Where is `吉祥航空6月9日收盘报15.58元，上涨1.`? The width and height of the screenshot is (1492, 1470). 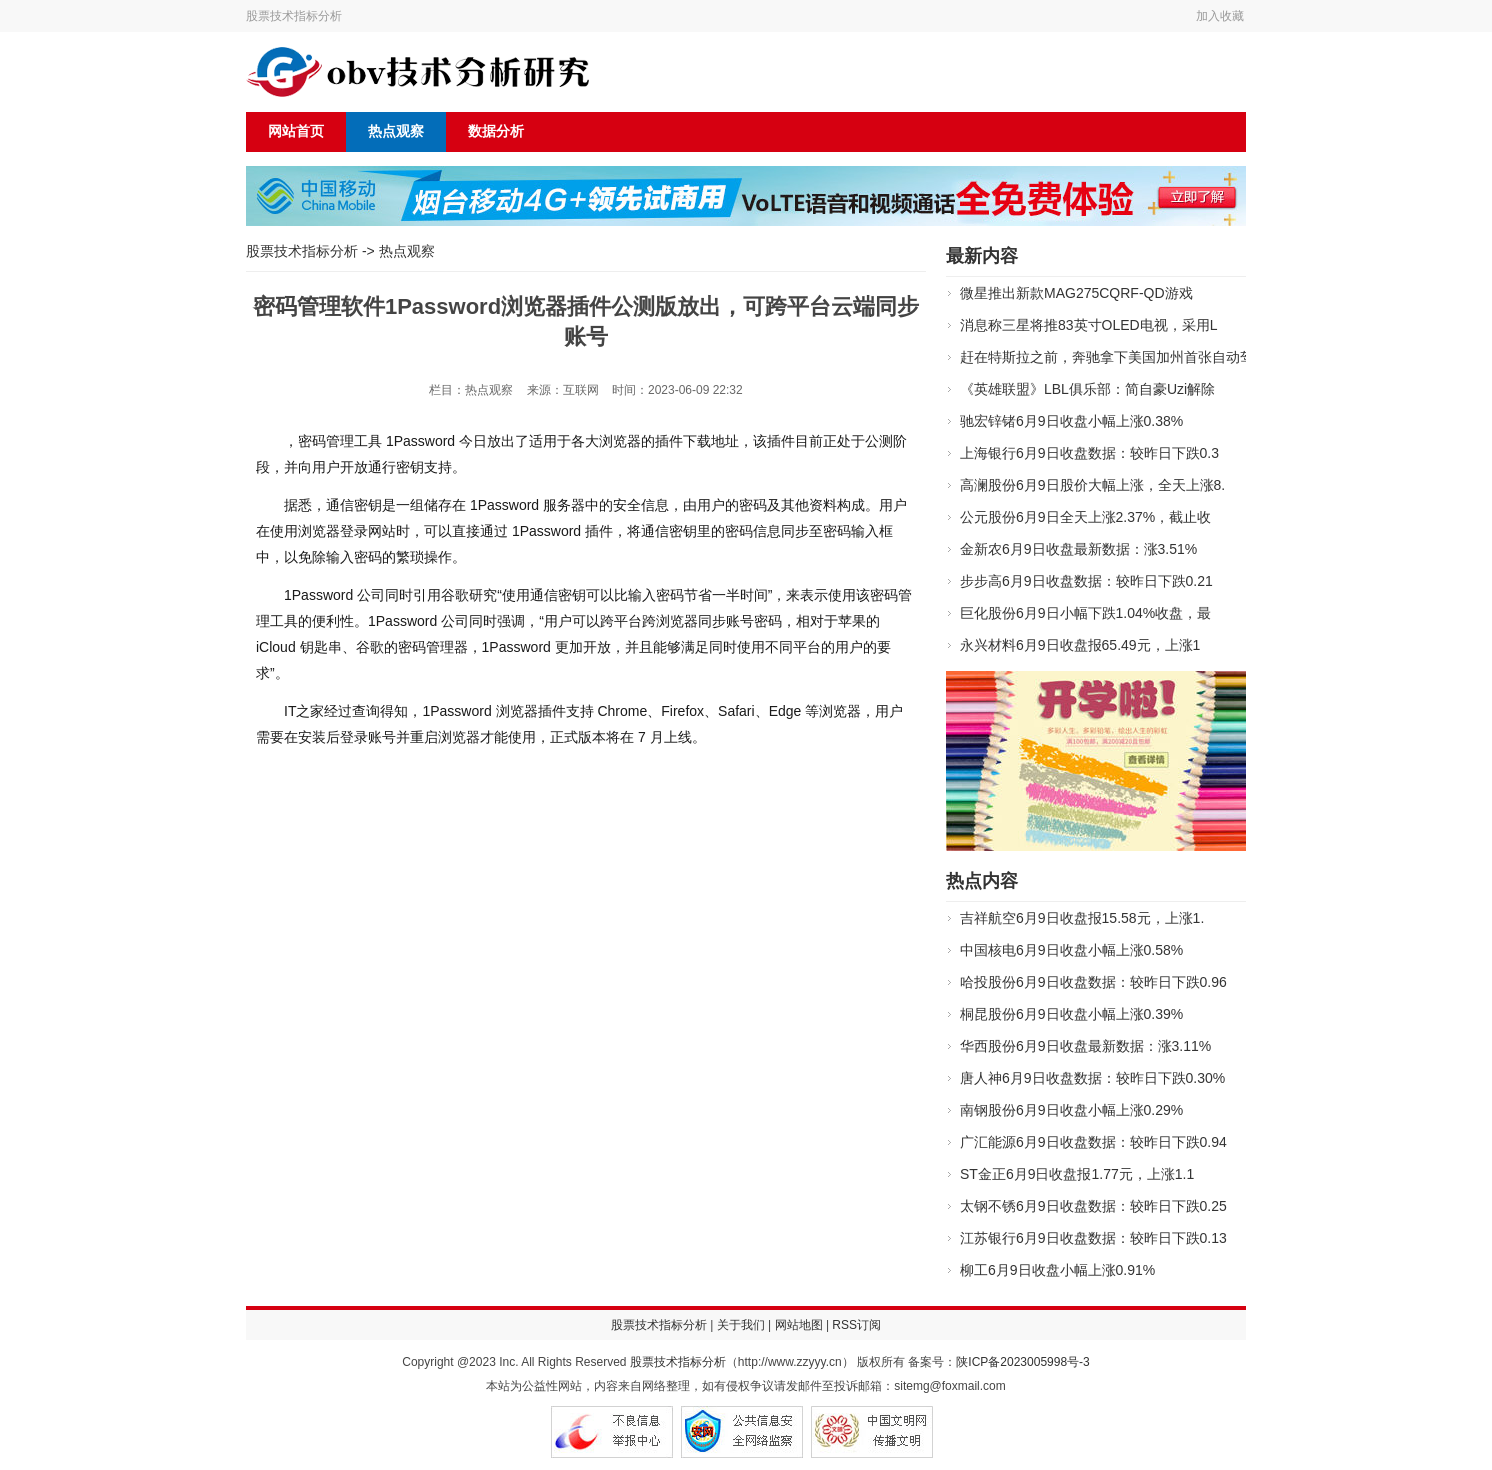 吉祥航空6月9日收盘报15.58元，上涨1. is located at coordinates (1082, 918).